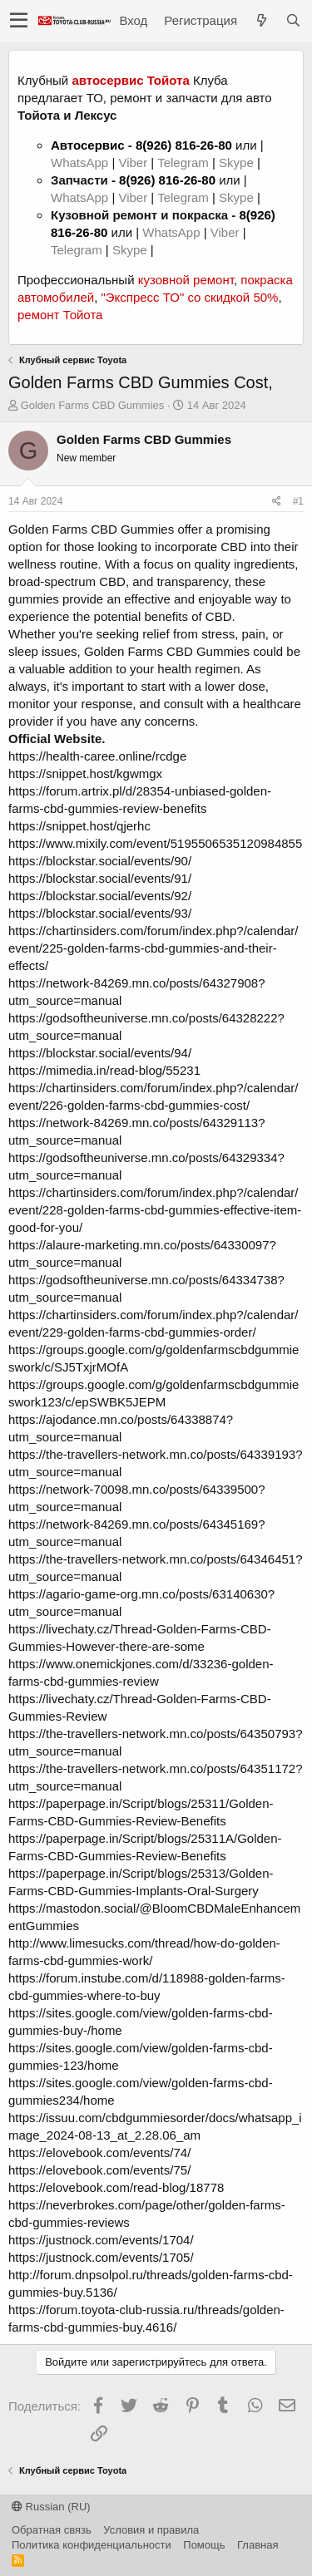 The width and height of the screenshot is (312, 2576). I want to click on Russian (RU), so click(51, 2506).